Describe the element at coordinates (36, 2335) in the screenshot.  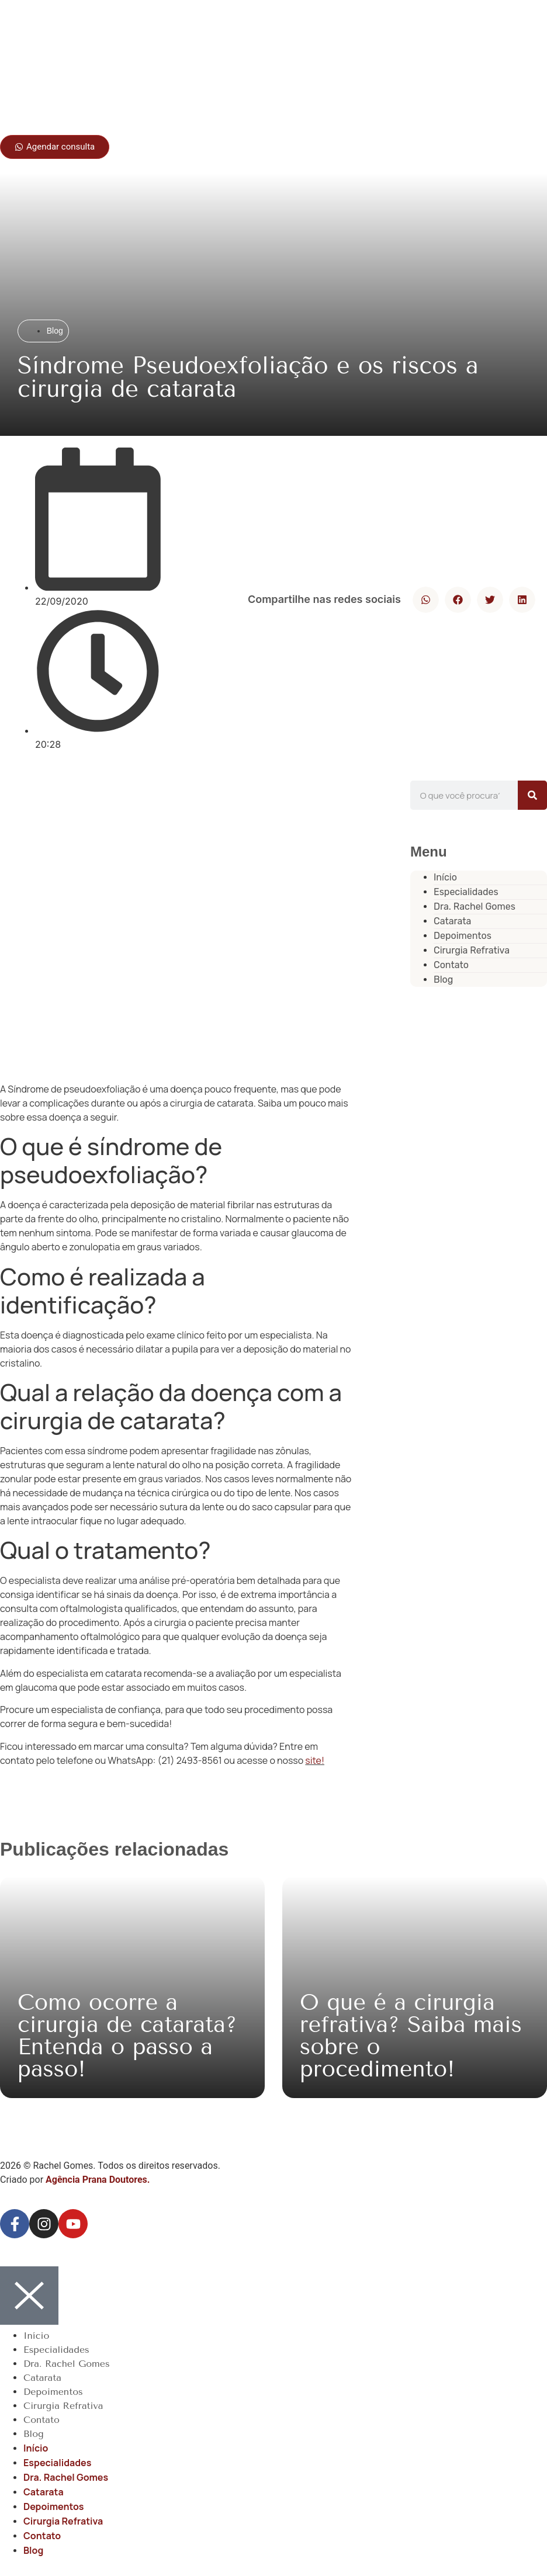
I see `Início` at that location.